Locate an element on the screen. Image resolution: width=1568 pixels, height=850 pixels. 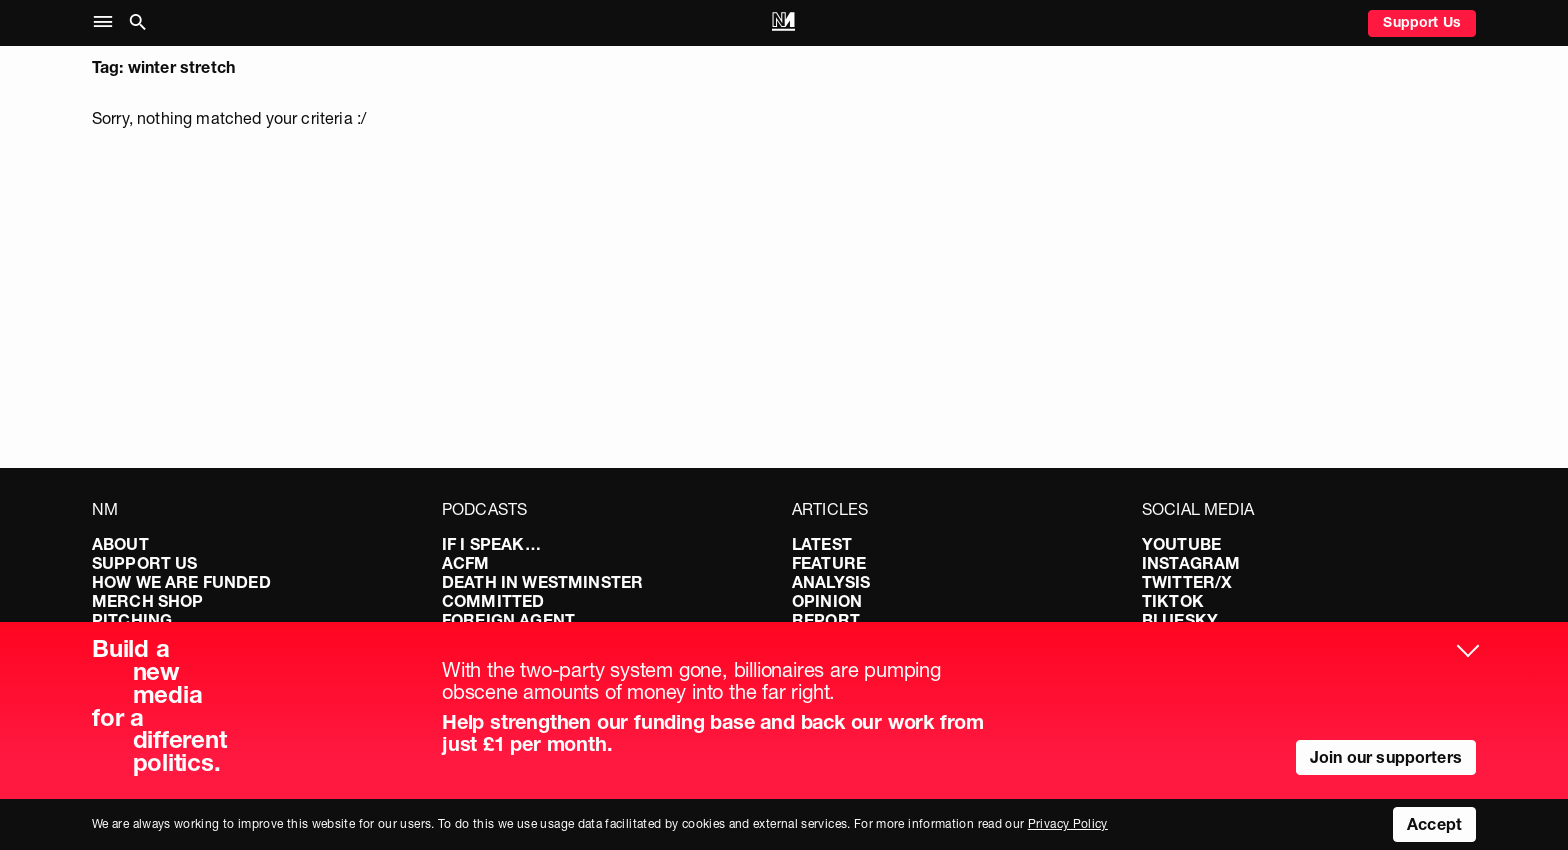
ACFM is located at coordinates (466, 563).